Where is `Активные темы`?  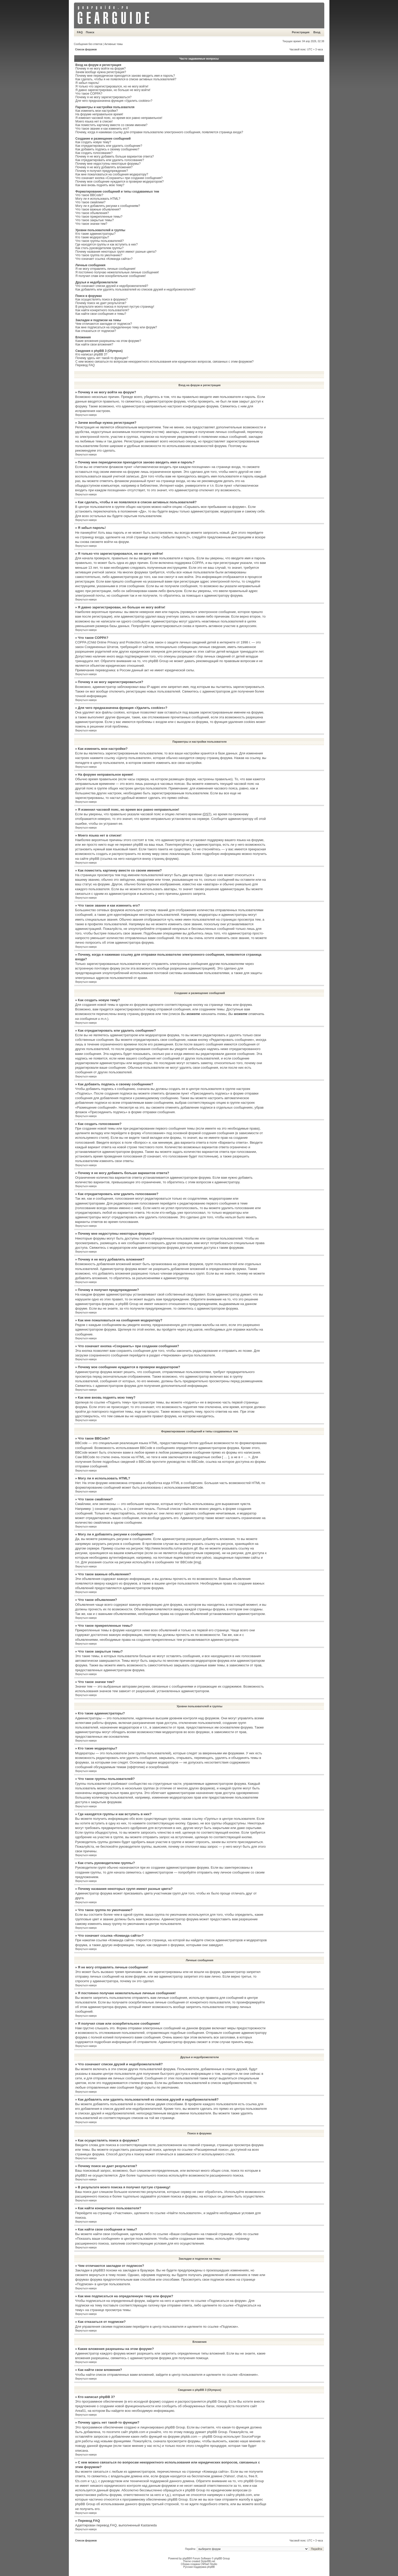 Активные темы is located at coordinates (113, 44).